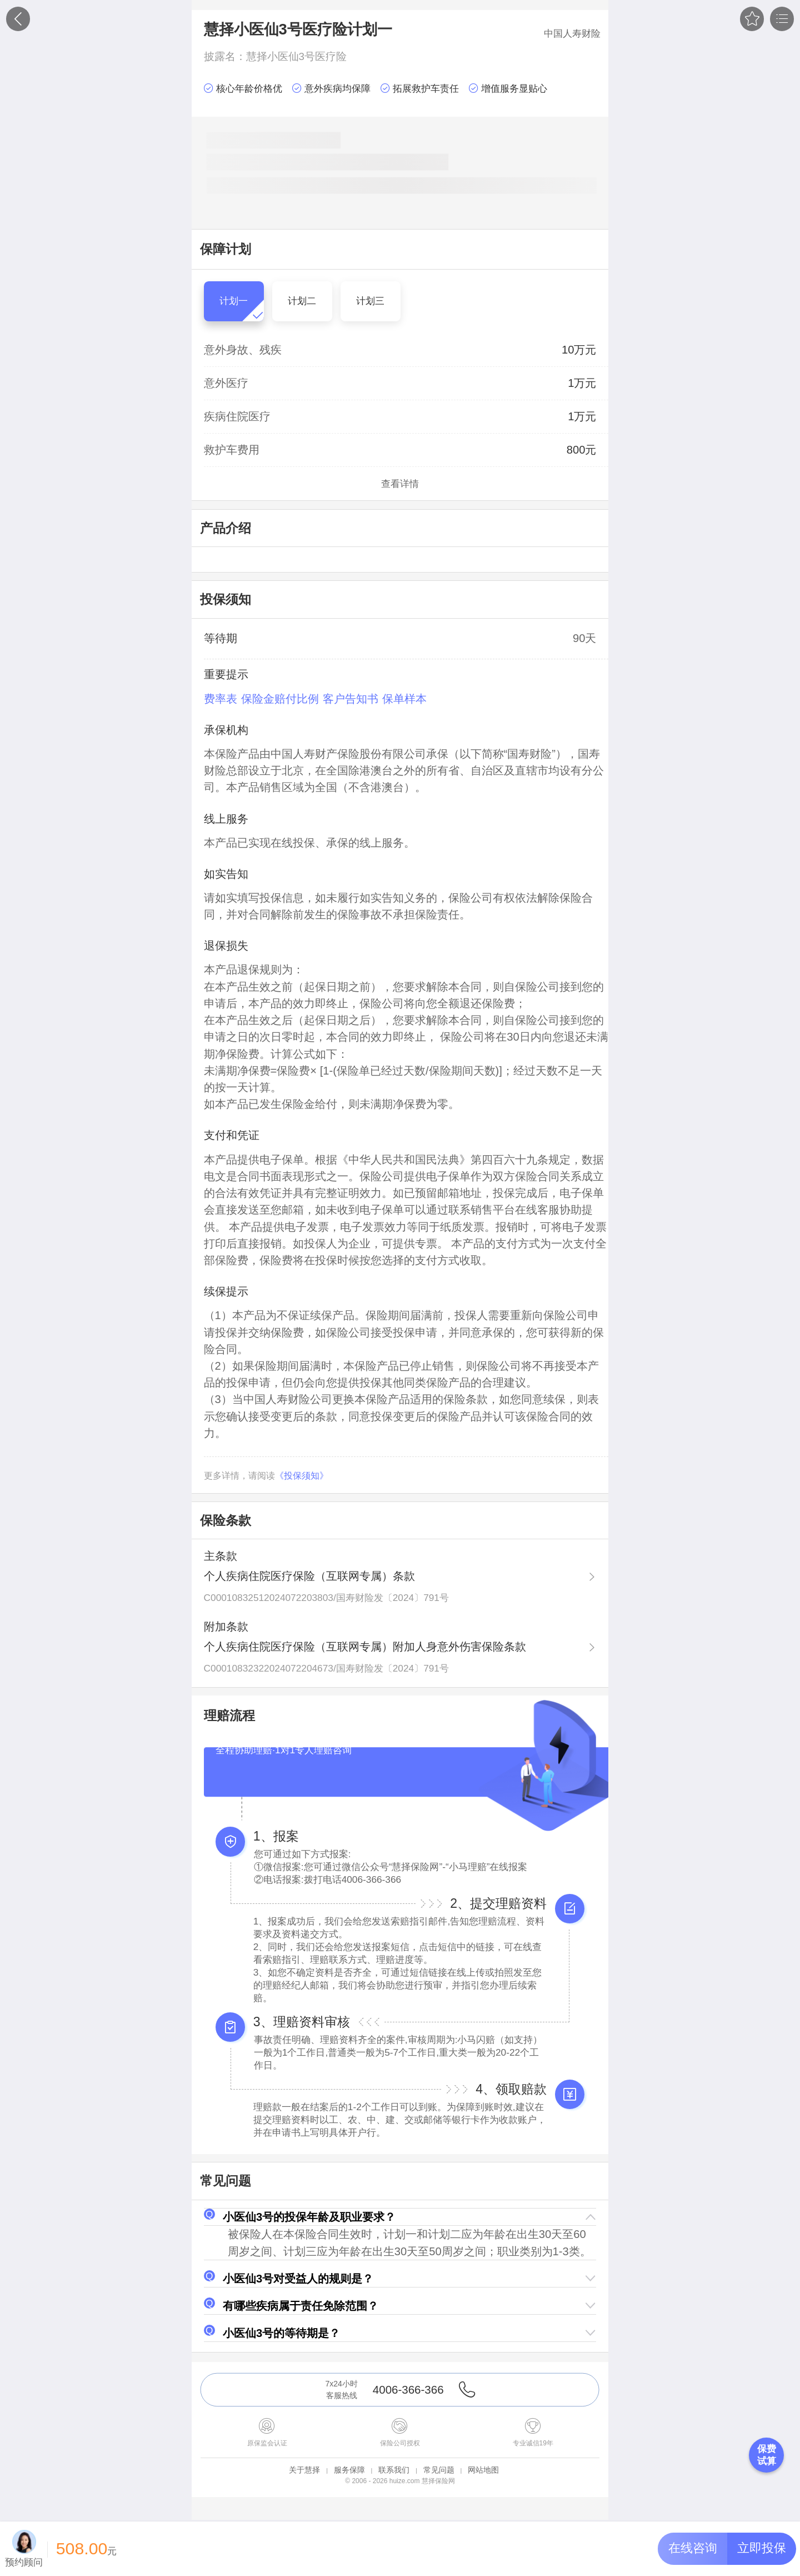 This screenshot has width=800, height=2576. I want to click on 保险金赔付比例, so click(280, 699).